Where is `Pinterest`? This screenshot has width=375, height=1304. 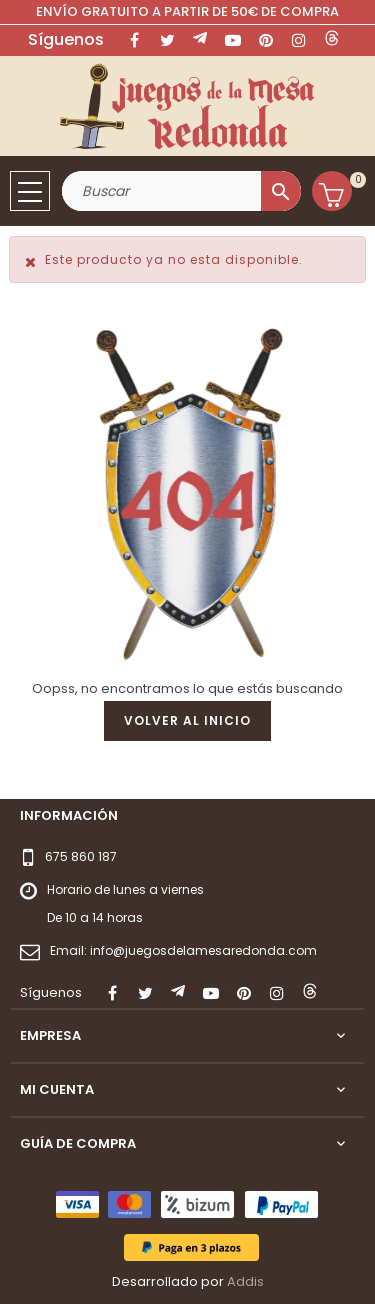 Pinterest is located at coordinates (266, 40).